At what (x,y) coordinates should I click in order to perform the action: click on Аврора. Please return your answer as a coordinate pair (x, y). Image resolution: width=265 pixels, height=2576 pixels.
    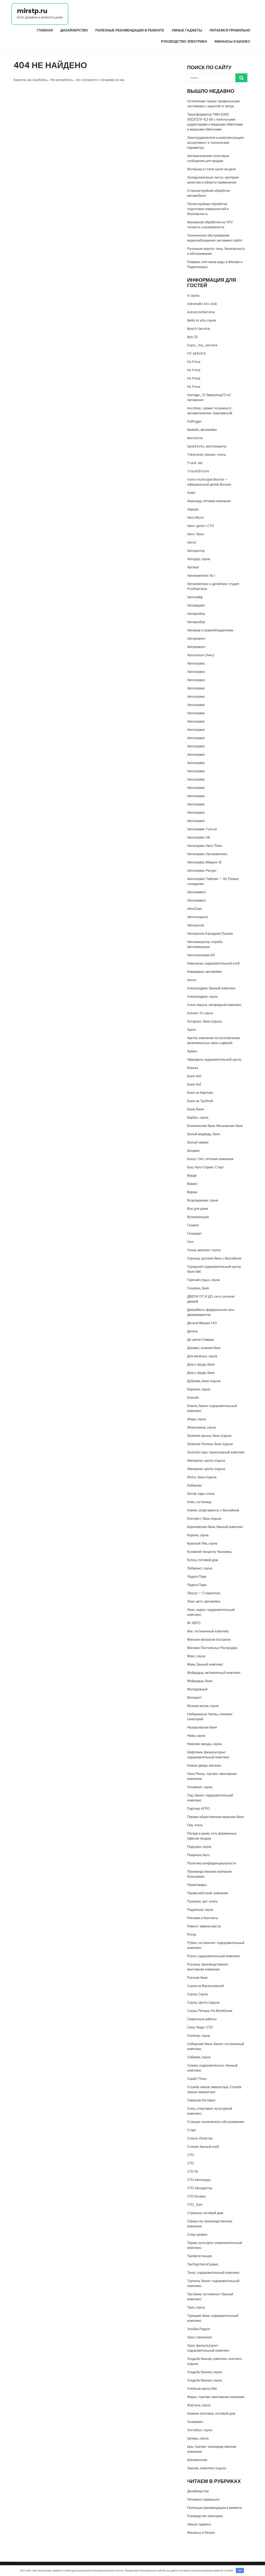
    Looking at the image, I should click on (193, 509).